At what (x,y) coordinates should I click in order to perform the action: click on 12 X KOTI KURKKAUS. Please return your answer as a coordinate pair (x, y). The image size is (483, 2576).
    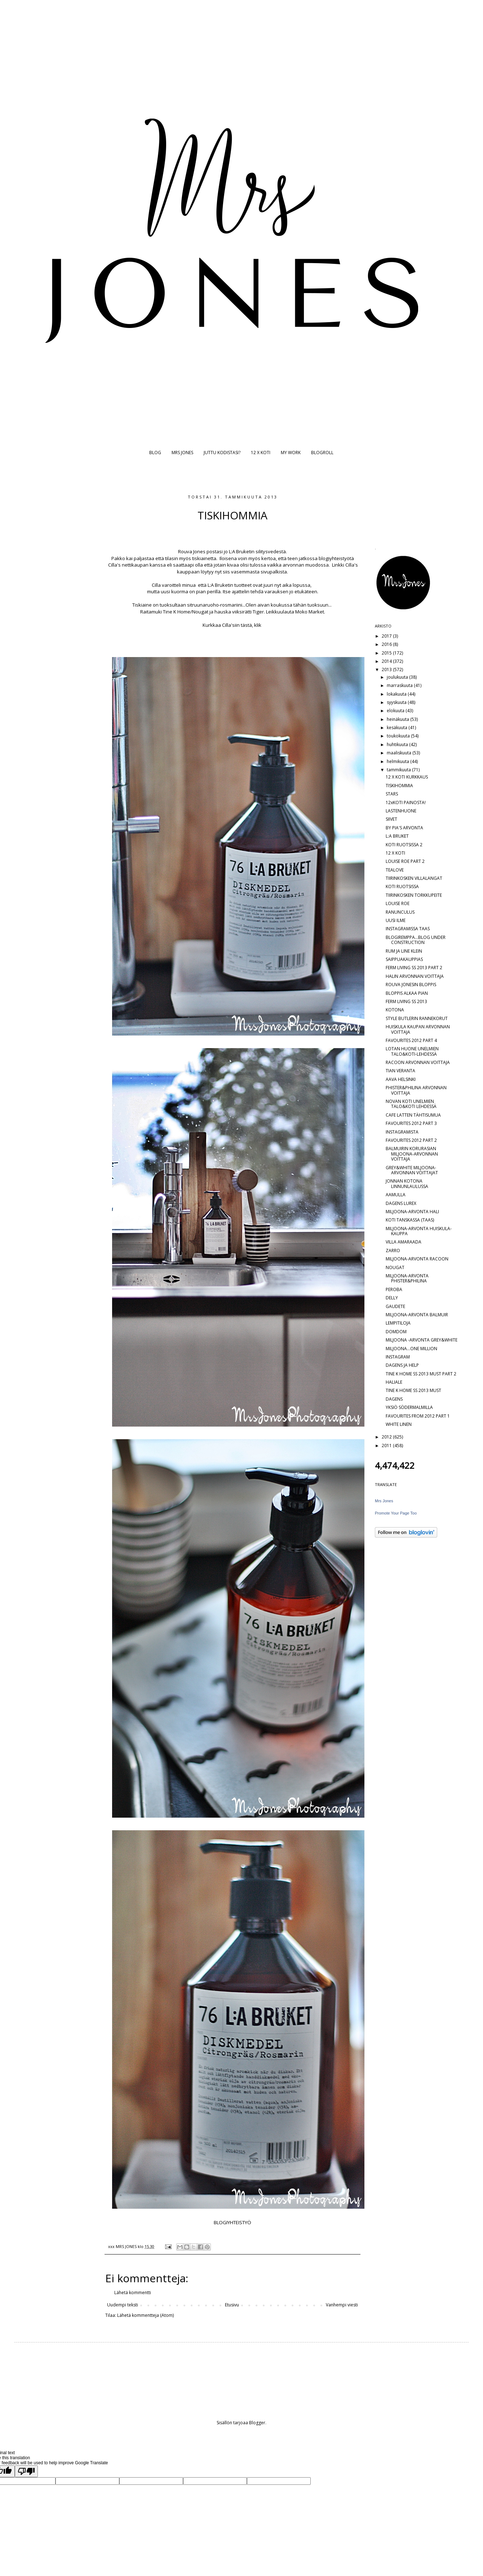
    Looking at the image, I should click on (407, 777).